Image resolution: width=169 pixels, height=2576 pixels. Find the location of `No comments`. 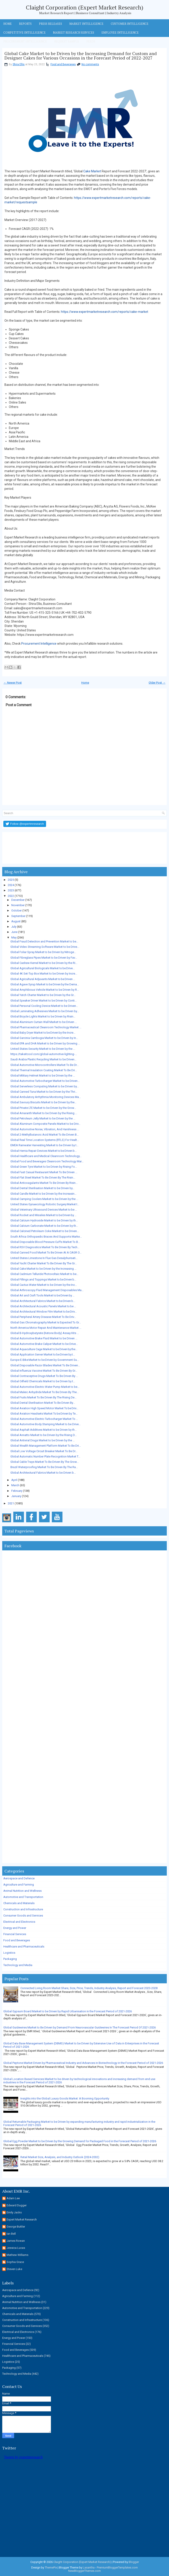

No comments is located at coordinates (90, 64).